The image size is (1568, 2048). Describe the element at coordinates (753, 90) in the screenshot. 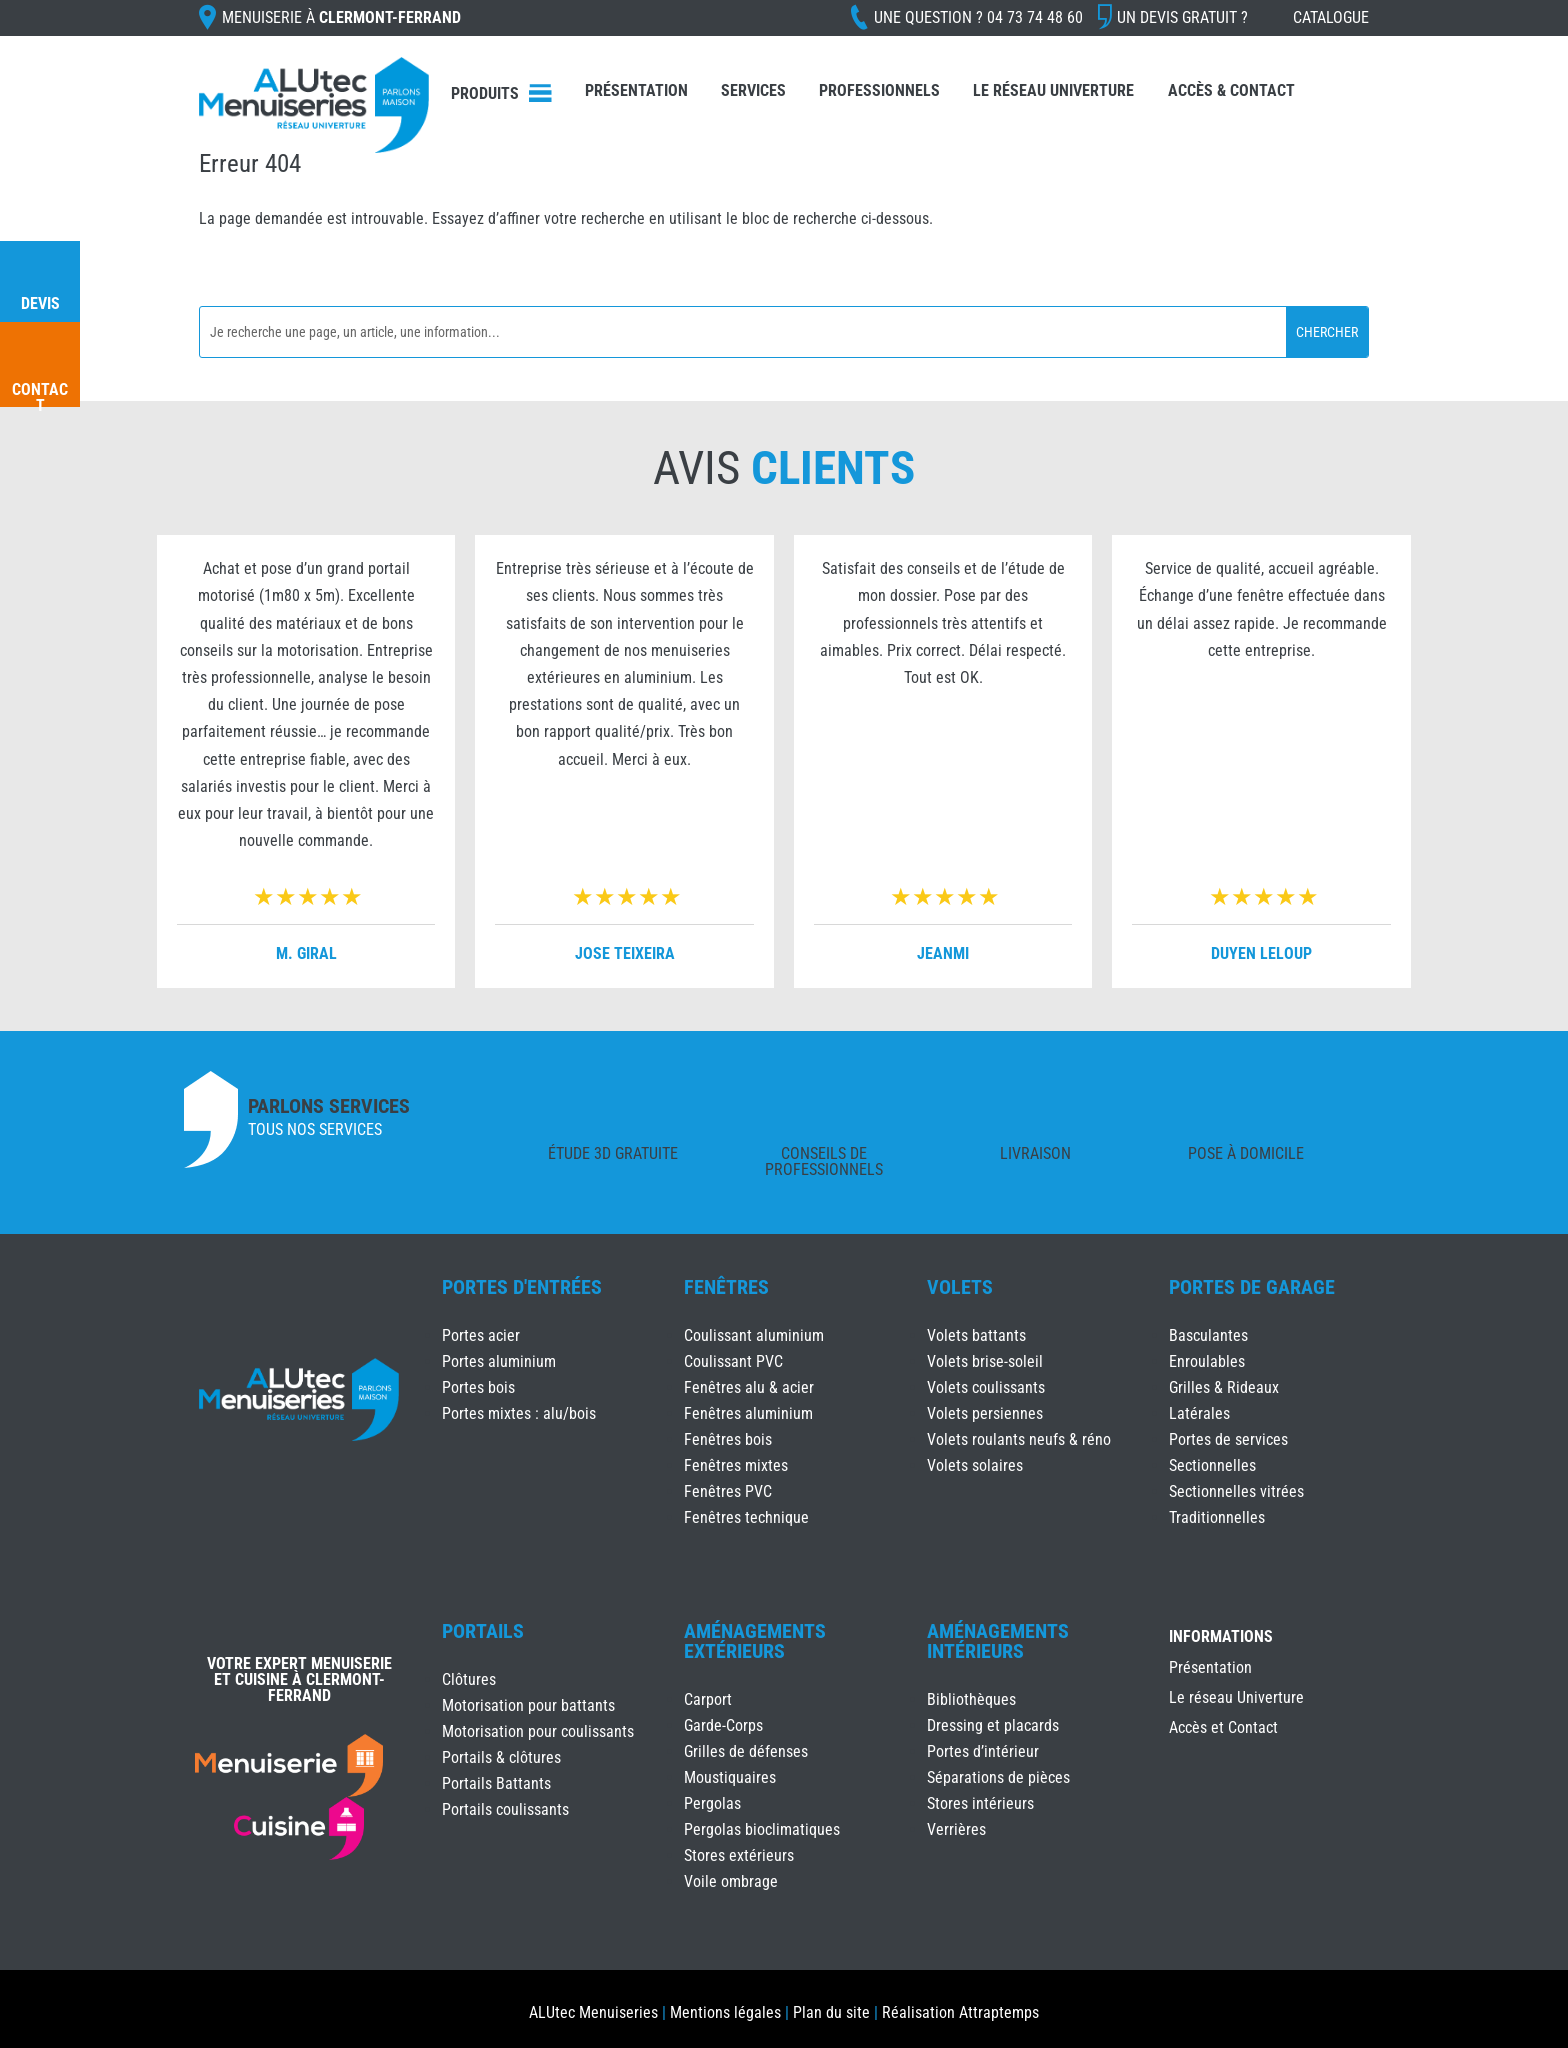

I see `Services` at that location.